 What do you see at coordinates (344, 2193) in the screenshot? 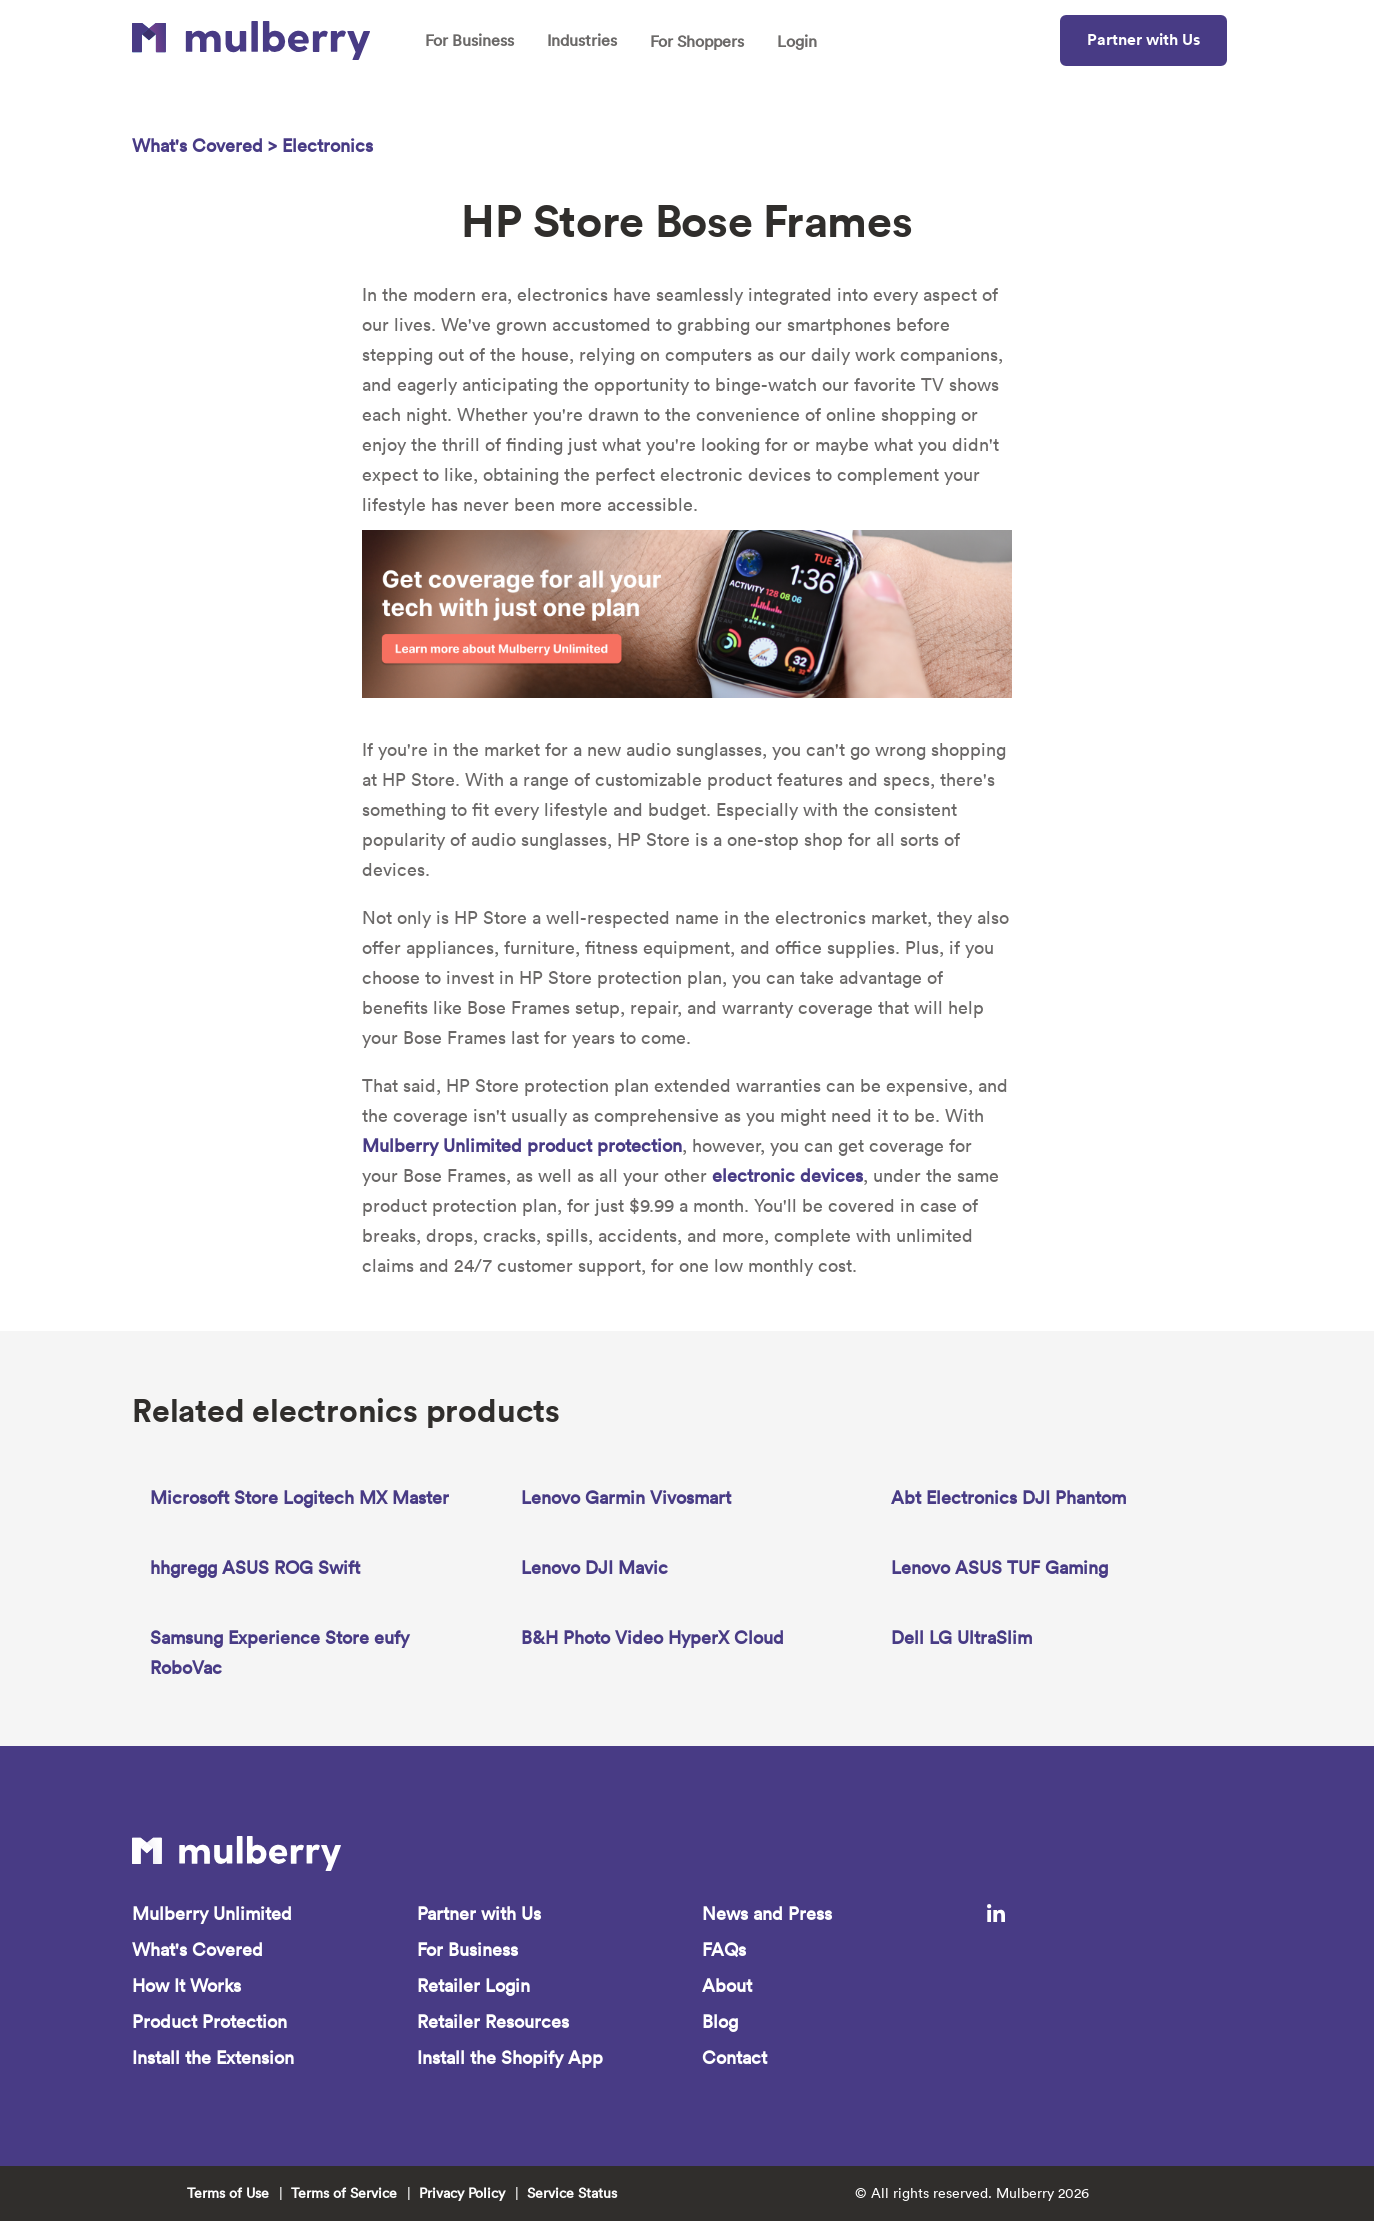
I see `Terms of Service [menuitem]` at bounding box center [344, 2193].